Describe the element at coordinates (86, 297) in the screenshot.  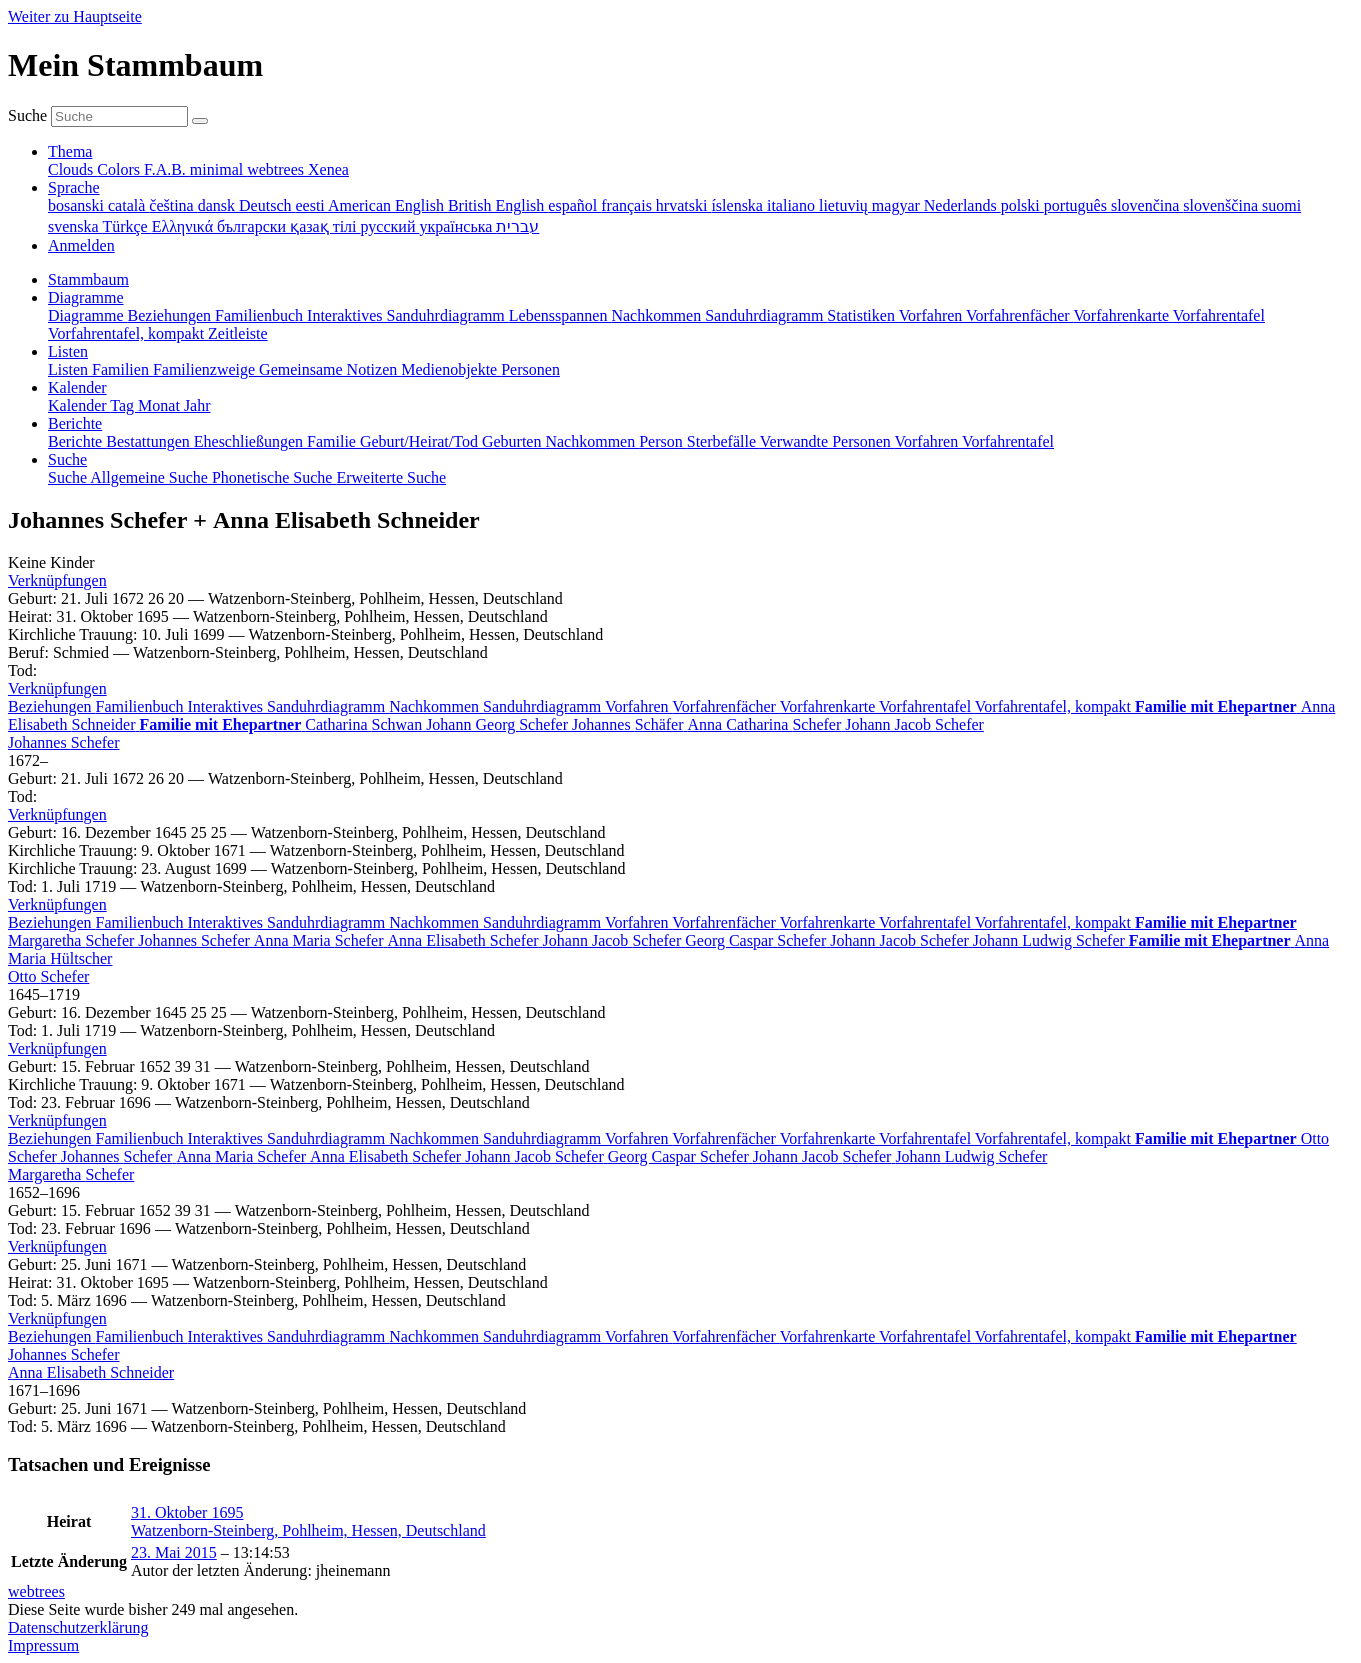
I see `Diagramme [button]` at that location.